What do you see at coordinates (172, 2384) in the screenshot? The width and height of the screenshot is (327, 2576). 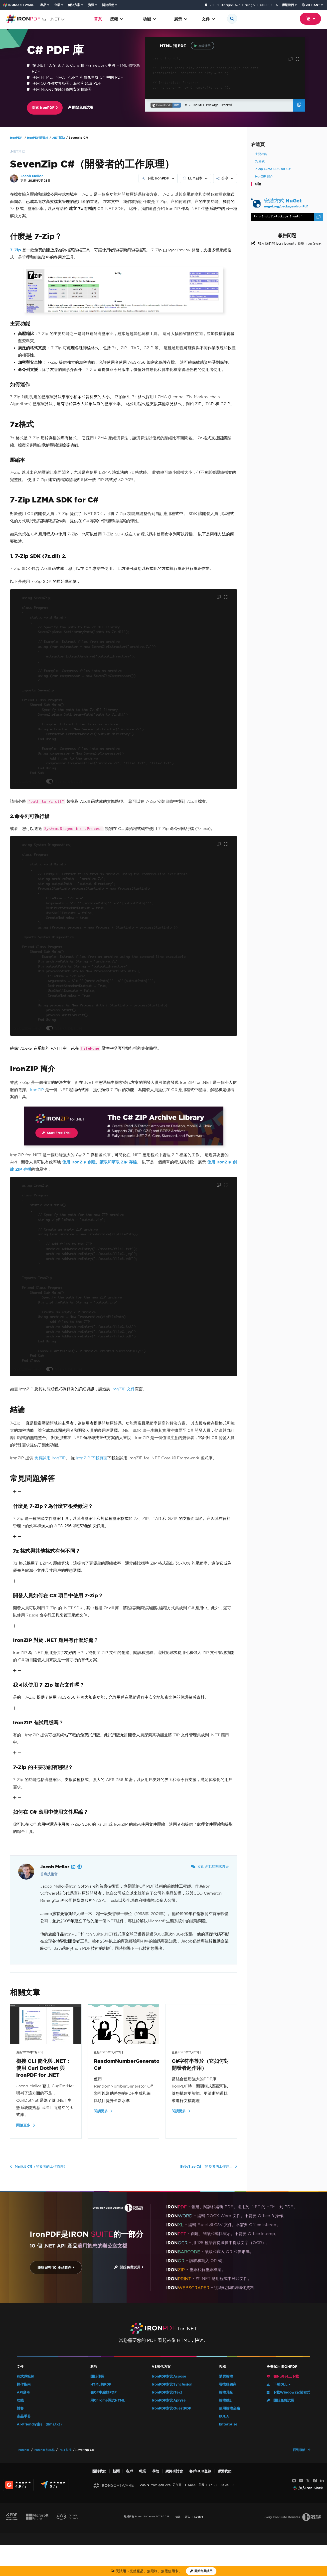 I see `IronPDF對比Syncfusion` at bounding box center [172, 2384].